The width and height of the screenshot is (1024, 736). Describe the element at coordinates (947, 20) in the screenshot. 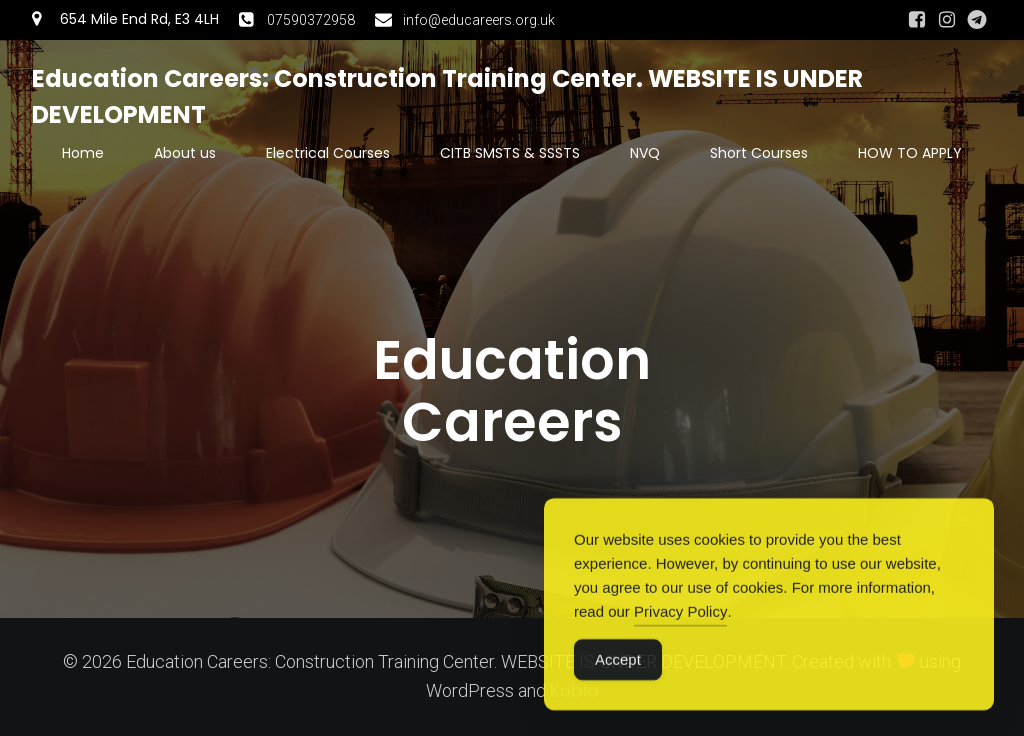

I see `[Social link: https://www.instagram.com/swesweaug/]` at that location.